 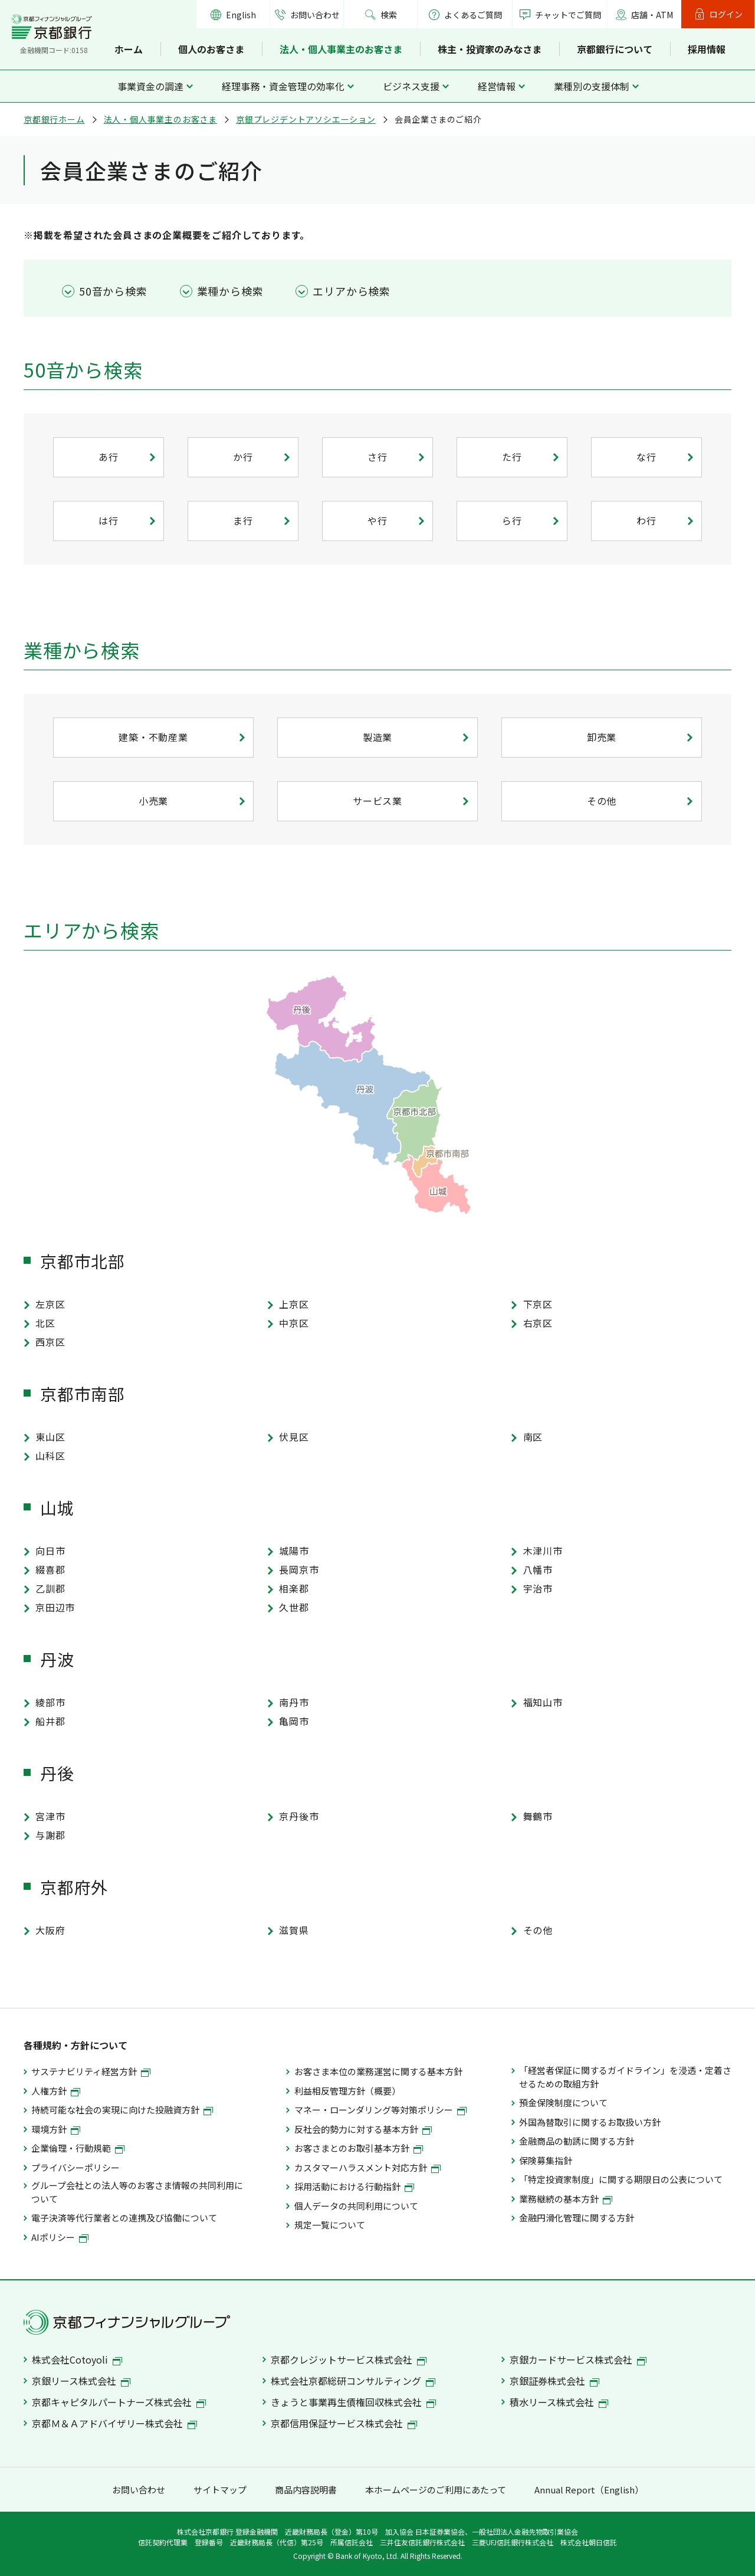 What do you see at coordinates (652, 15) in the screenshot?
I see `店舗・ATM` at bounding box center [652, 15].